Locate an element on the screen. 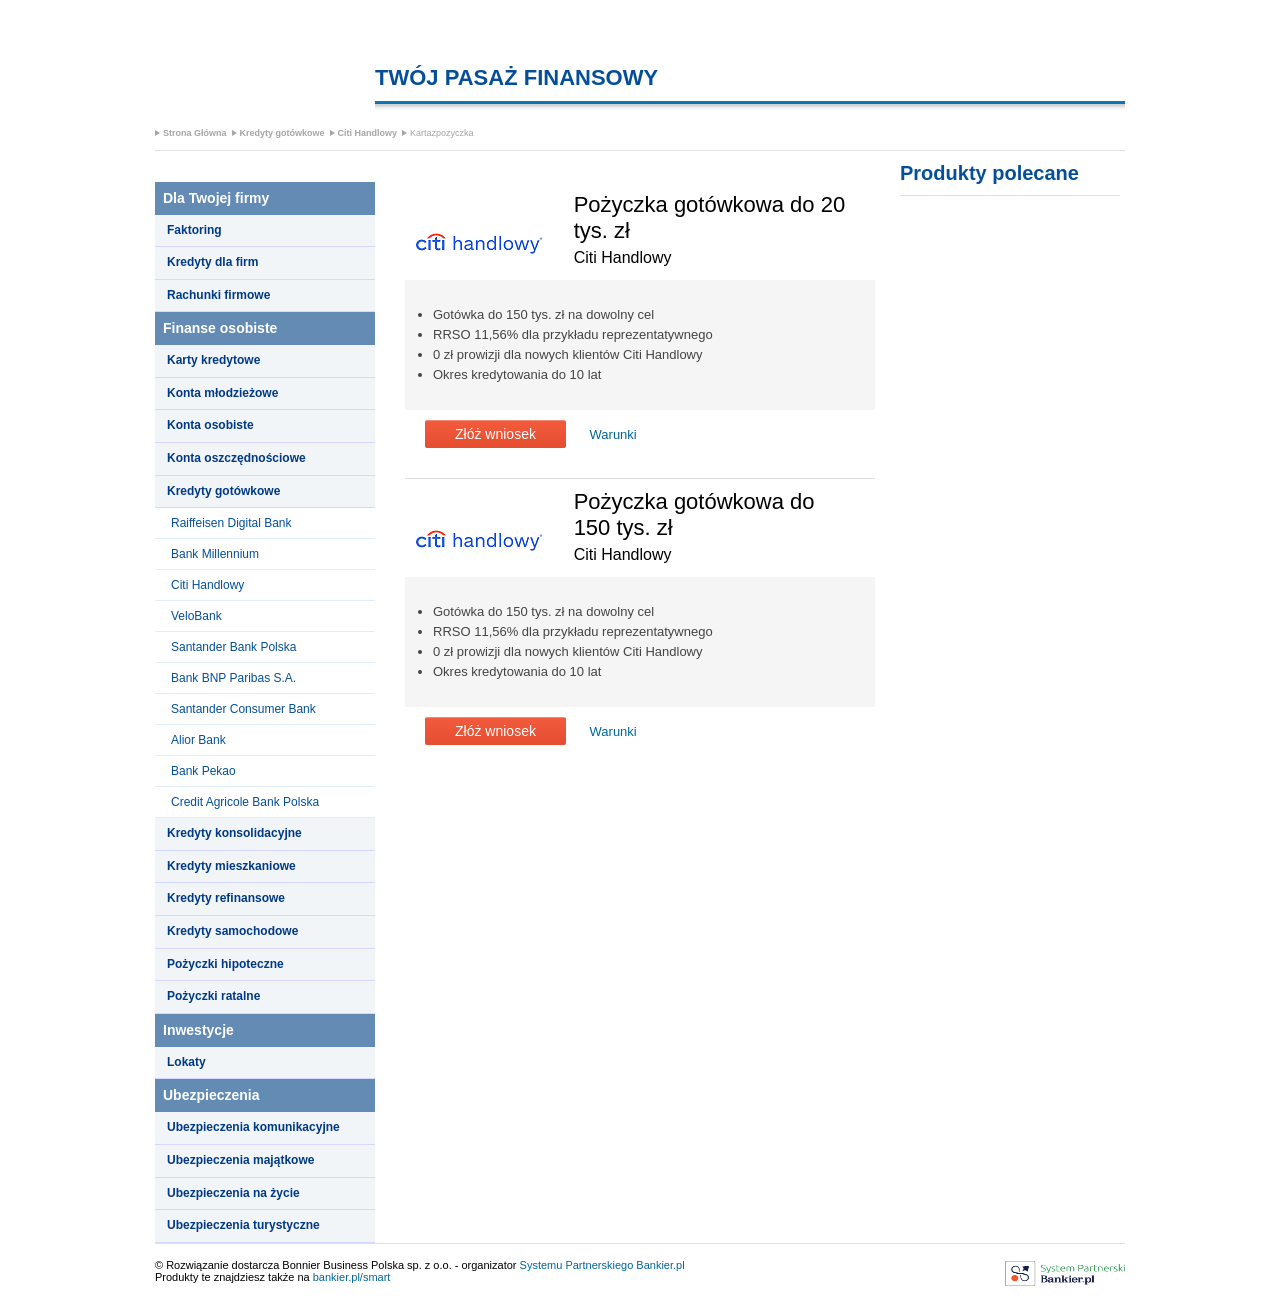  Alior Bank is located at coordinates (198, 740).